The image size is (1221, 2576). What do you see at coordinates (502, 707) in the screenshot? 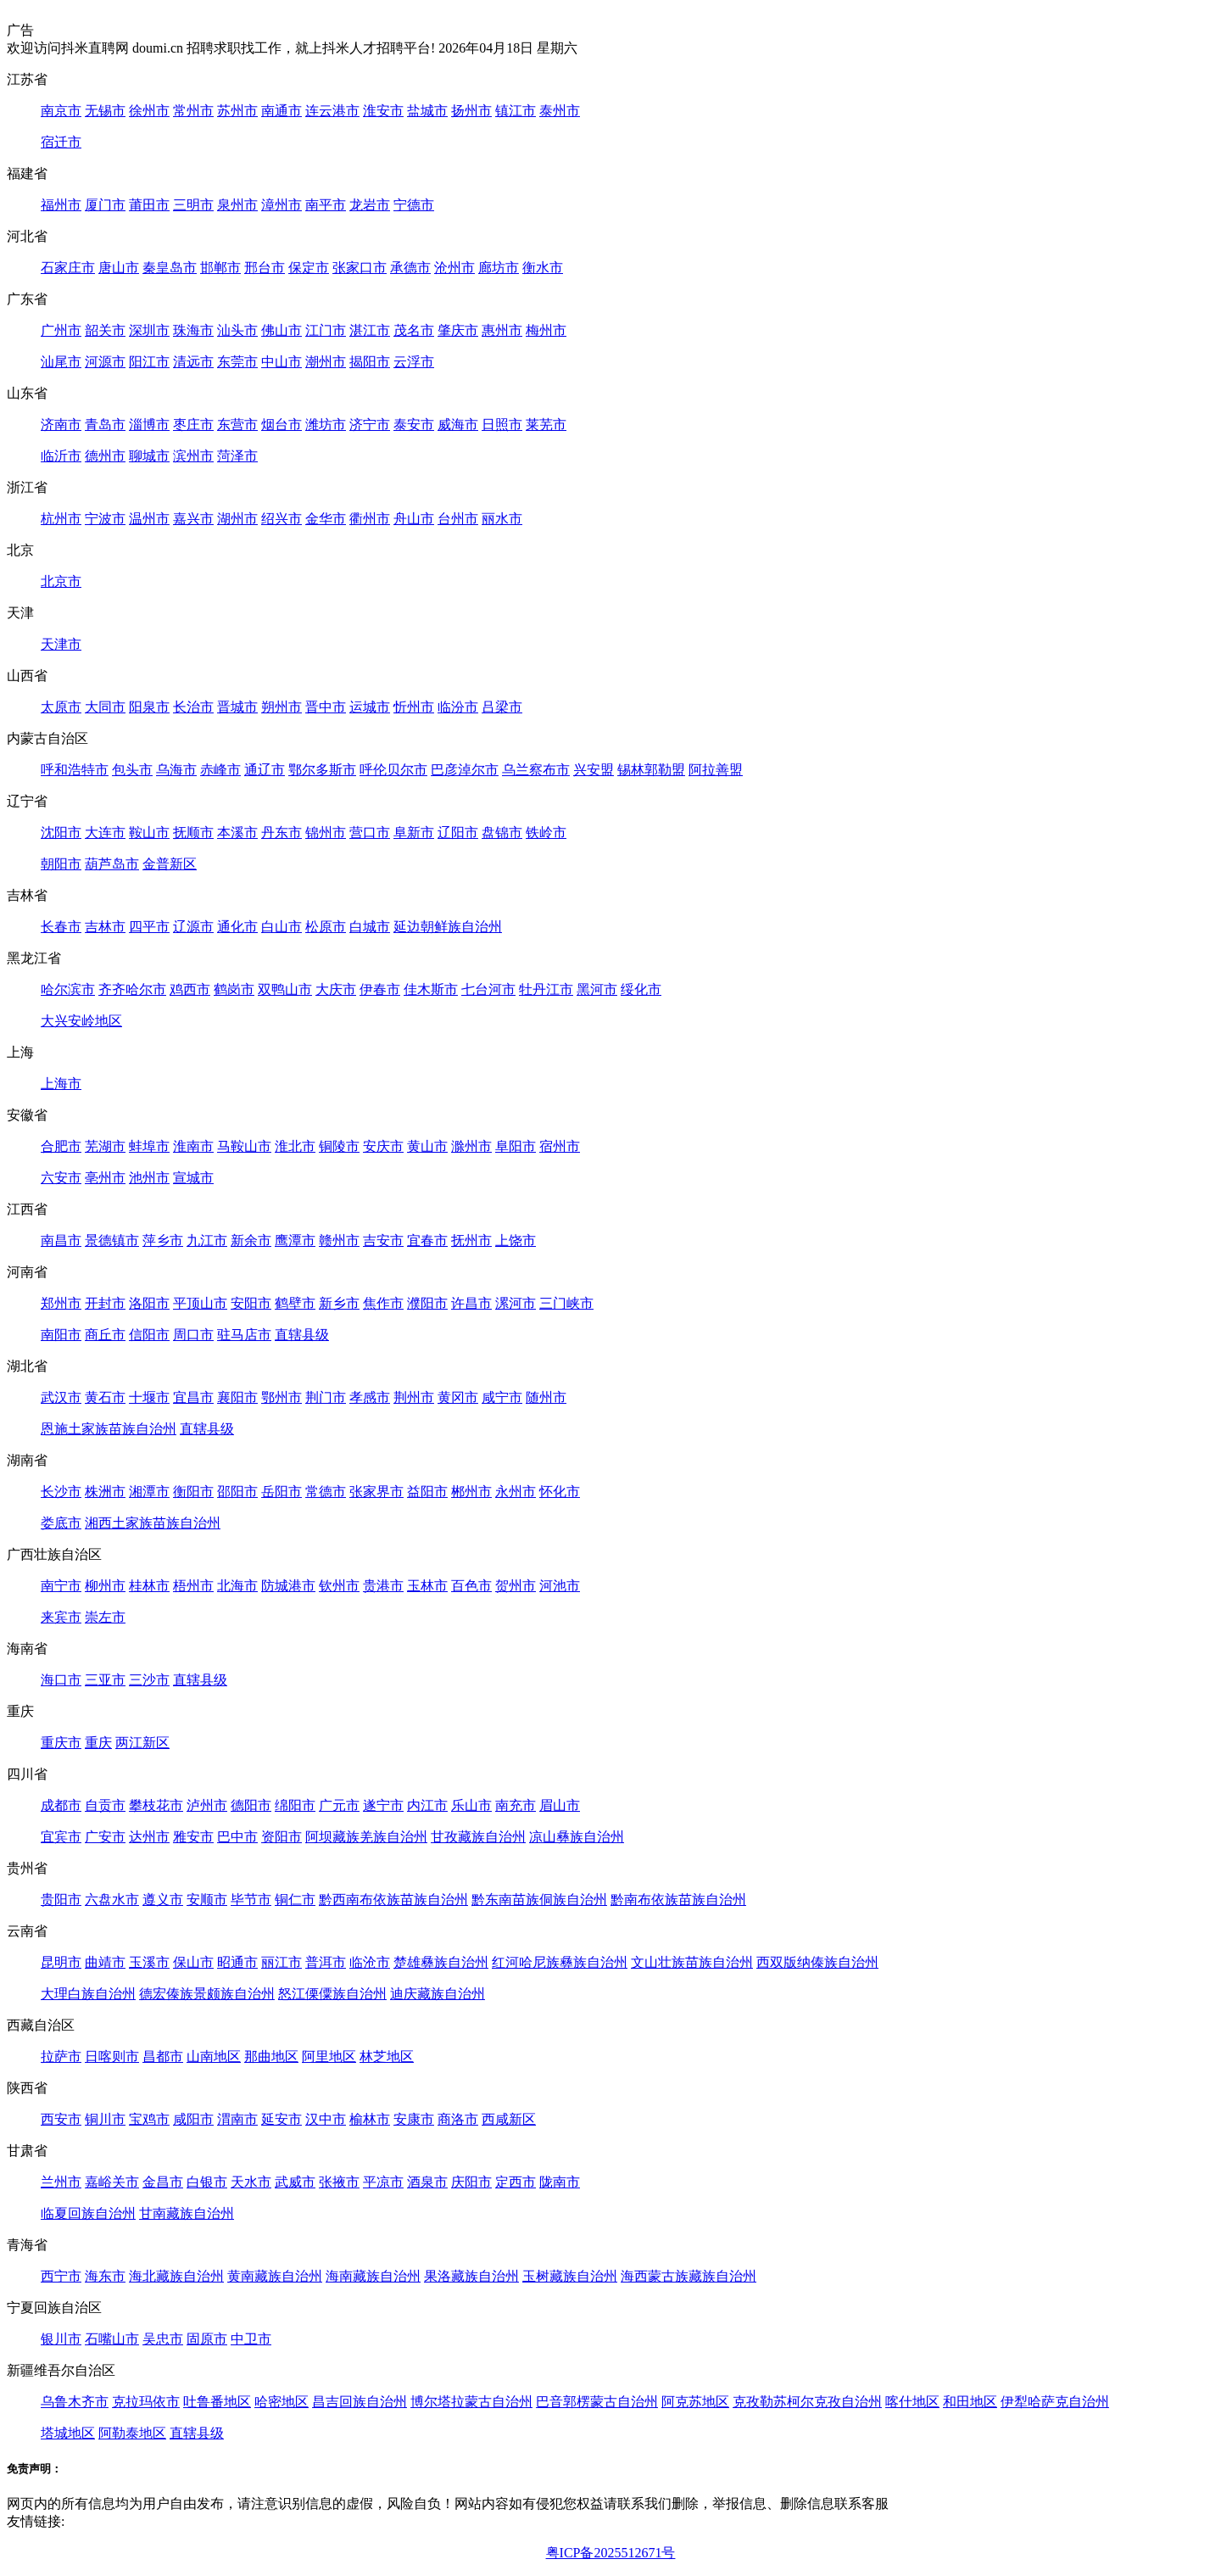
I see `吕梁市` at bounding box center [502, 707].